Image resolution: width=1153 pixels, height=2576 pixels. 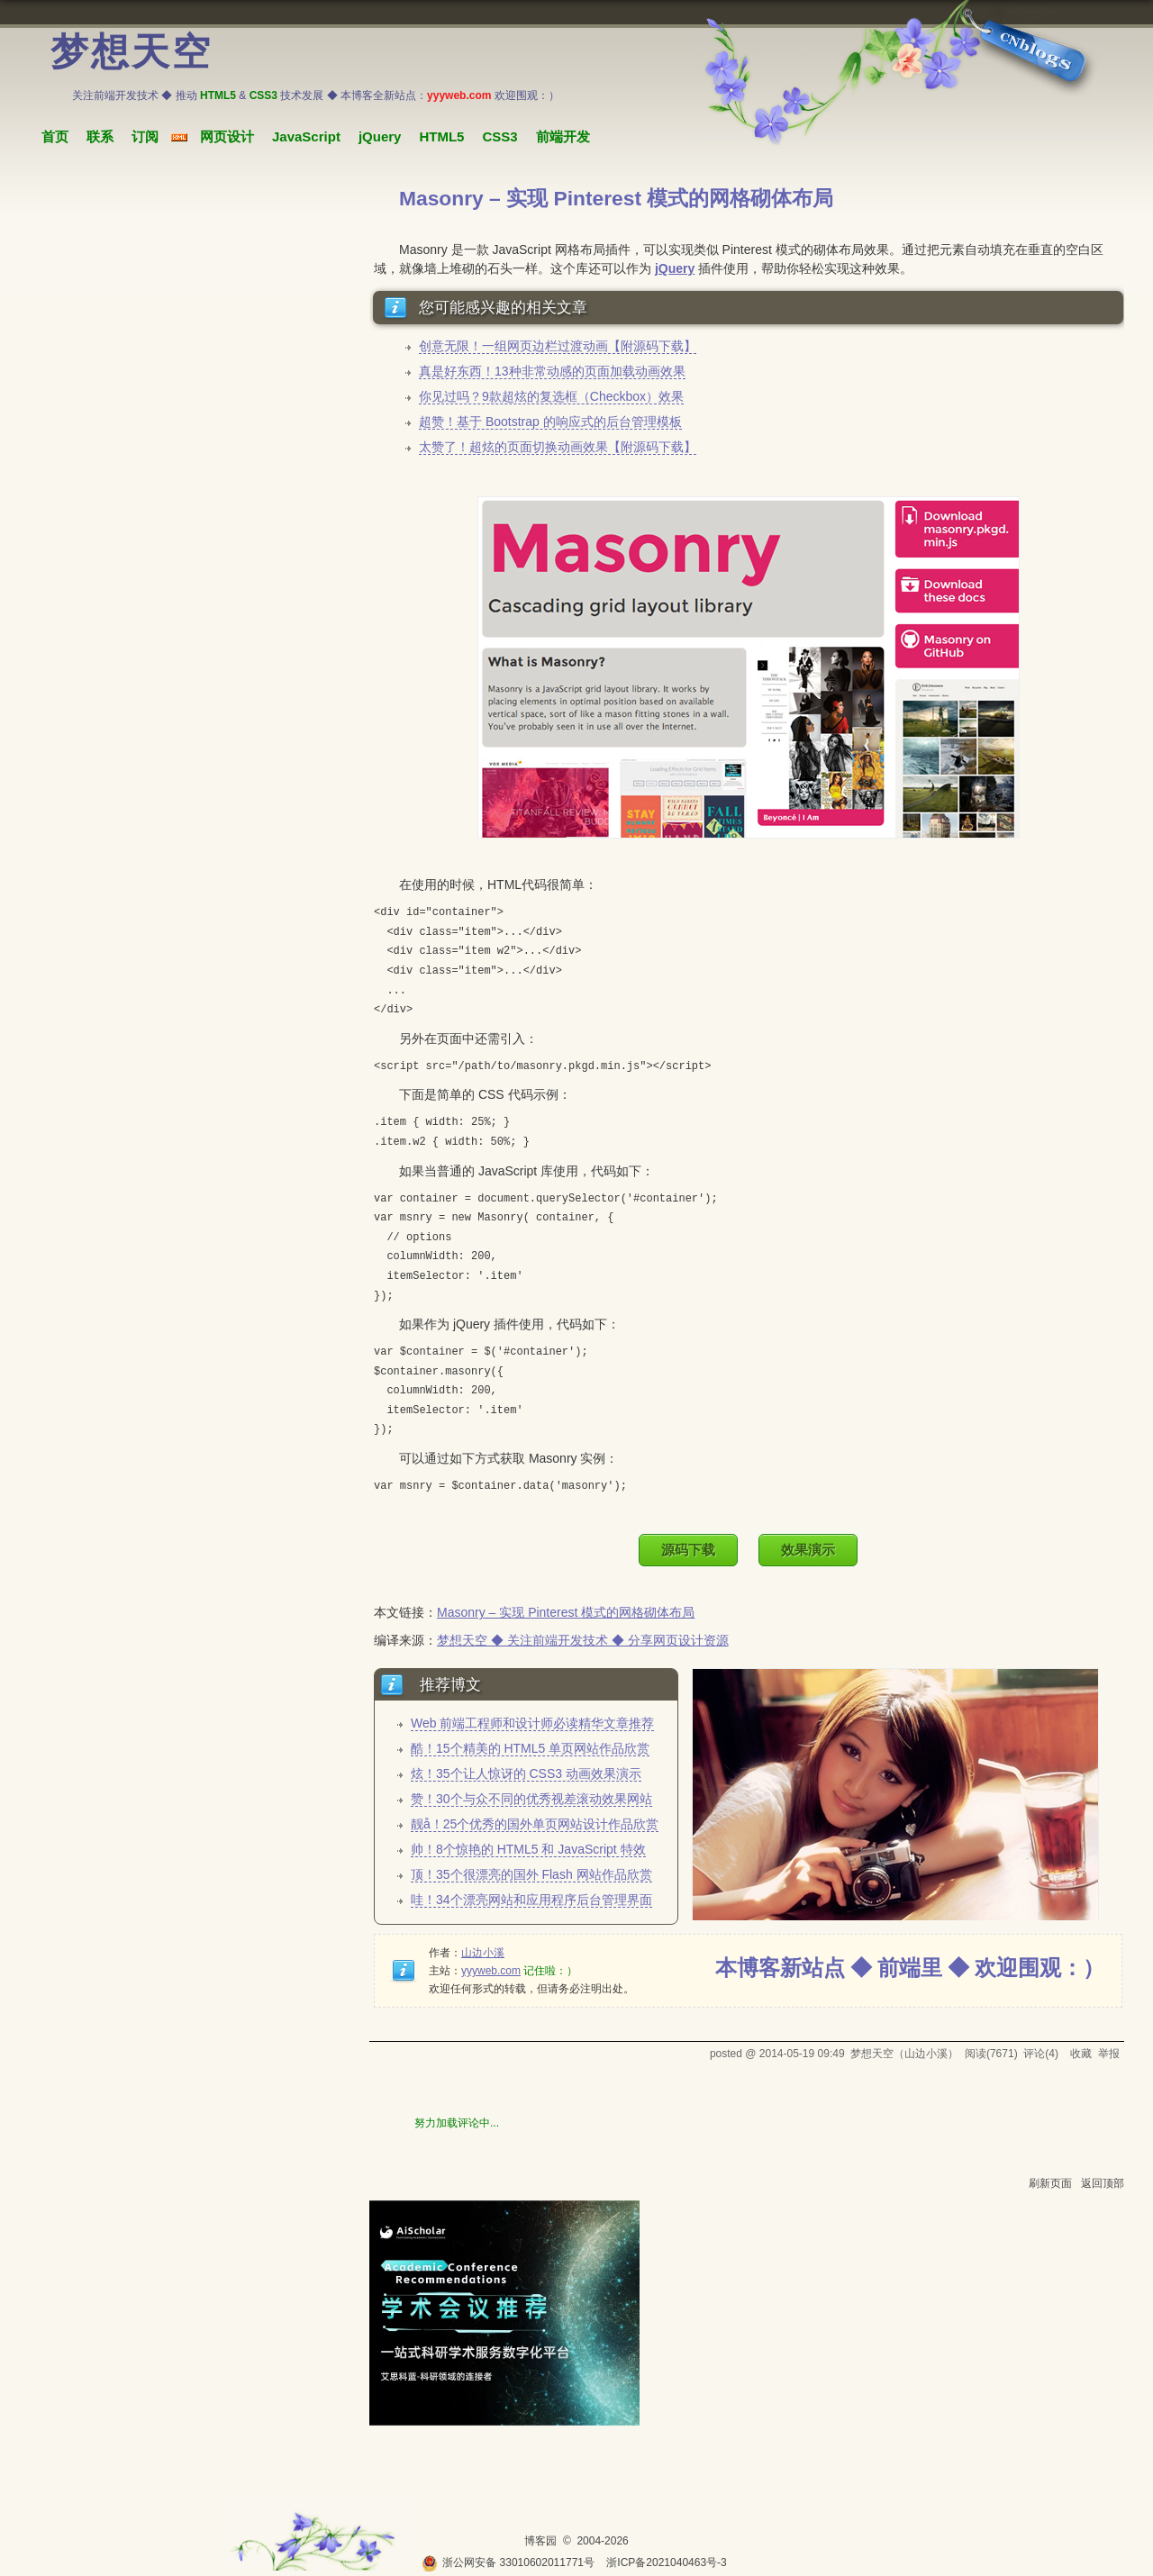 I want to click on 真是好东西！13种非常动感的页面加载动画效果, so click(x=552, y=371).